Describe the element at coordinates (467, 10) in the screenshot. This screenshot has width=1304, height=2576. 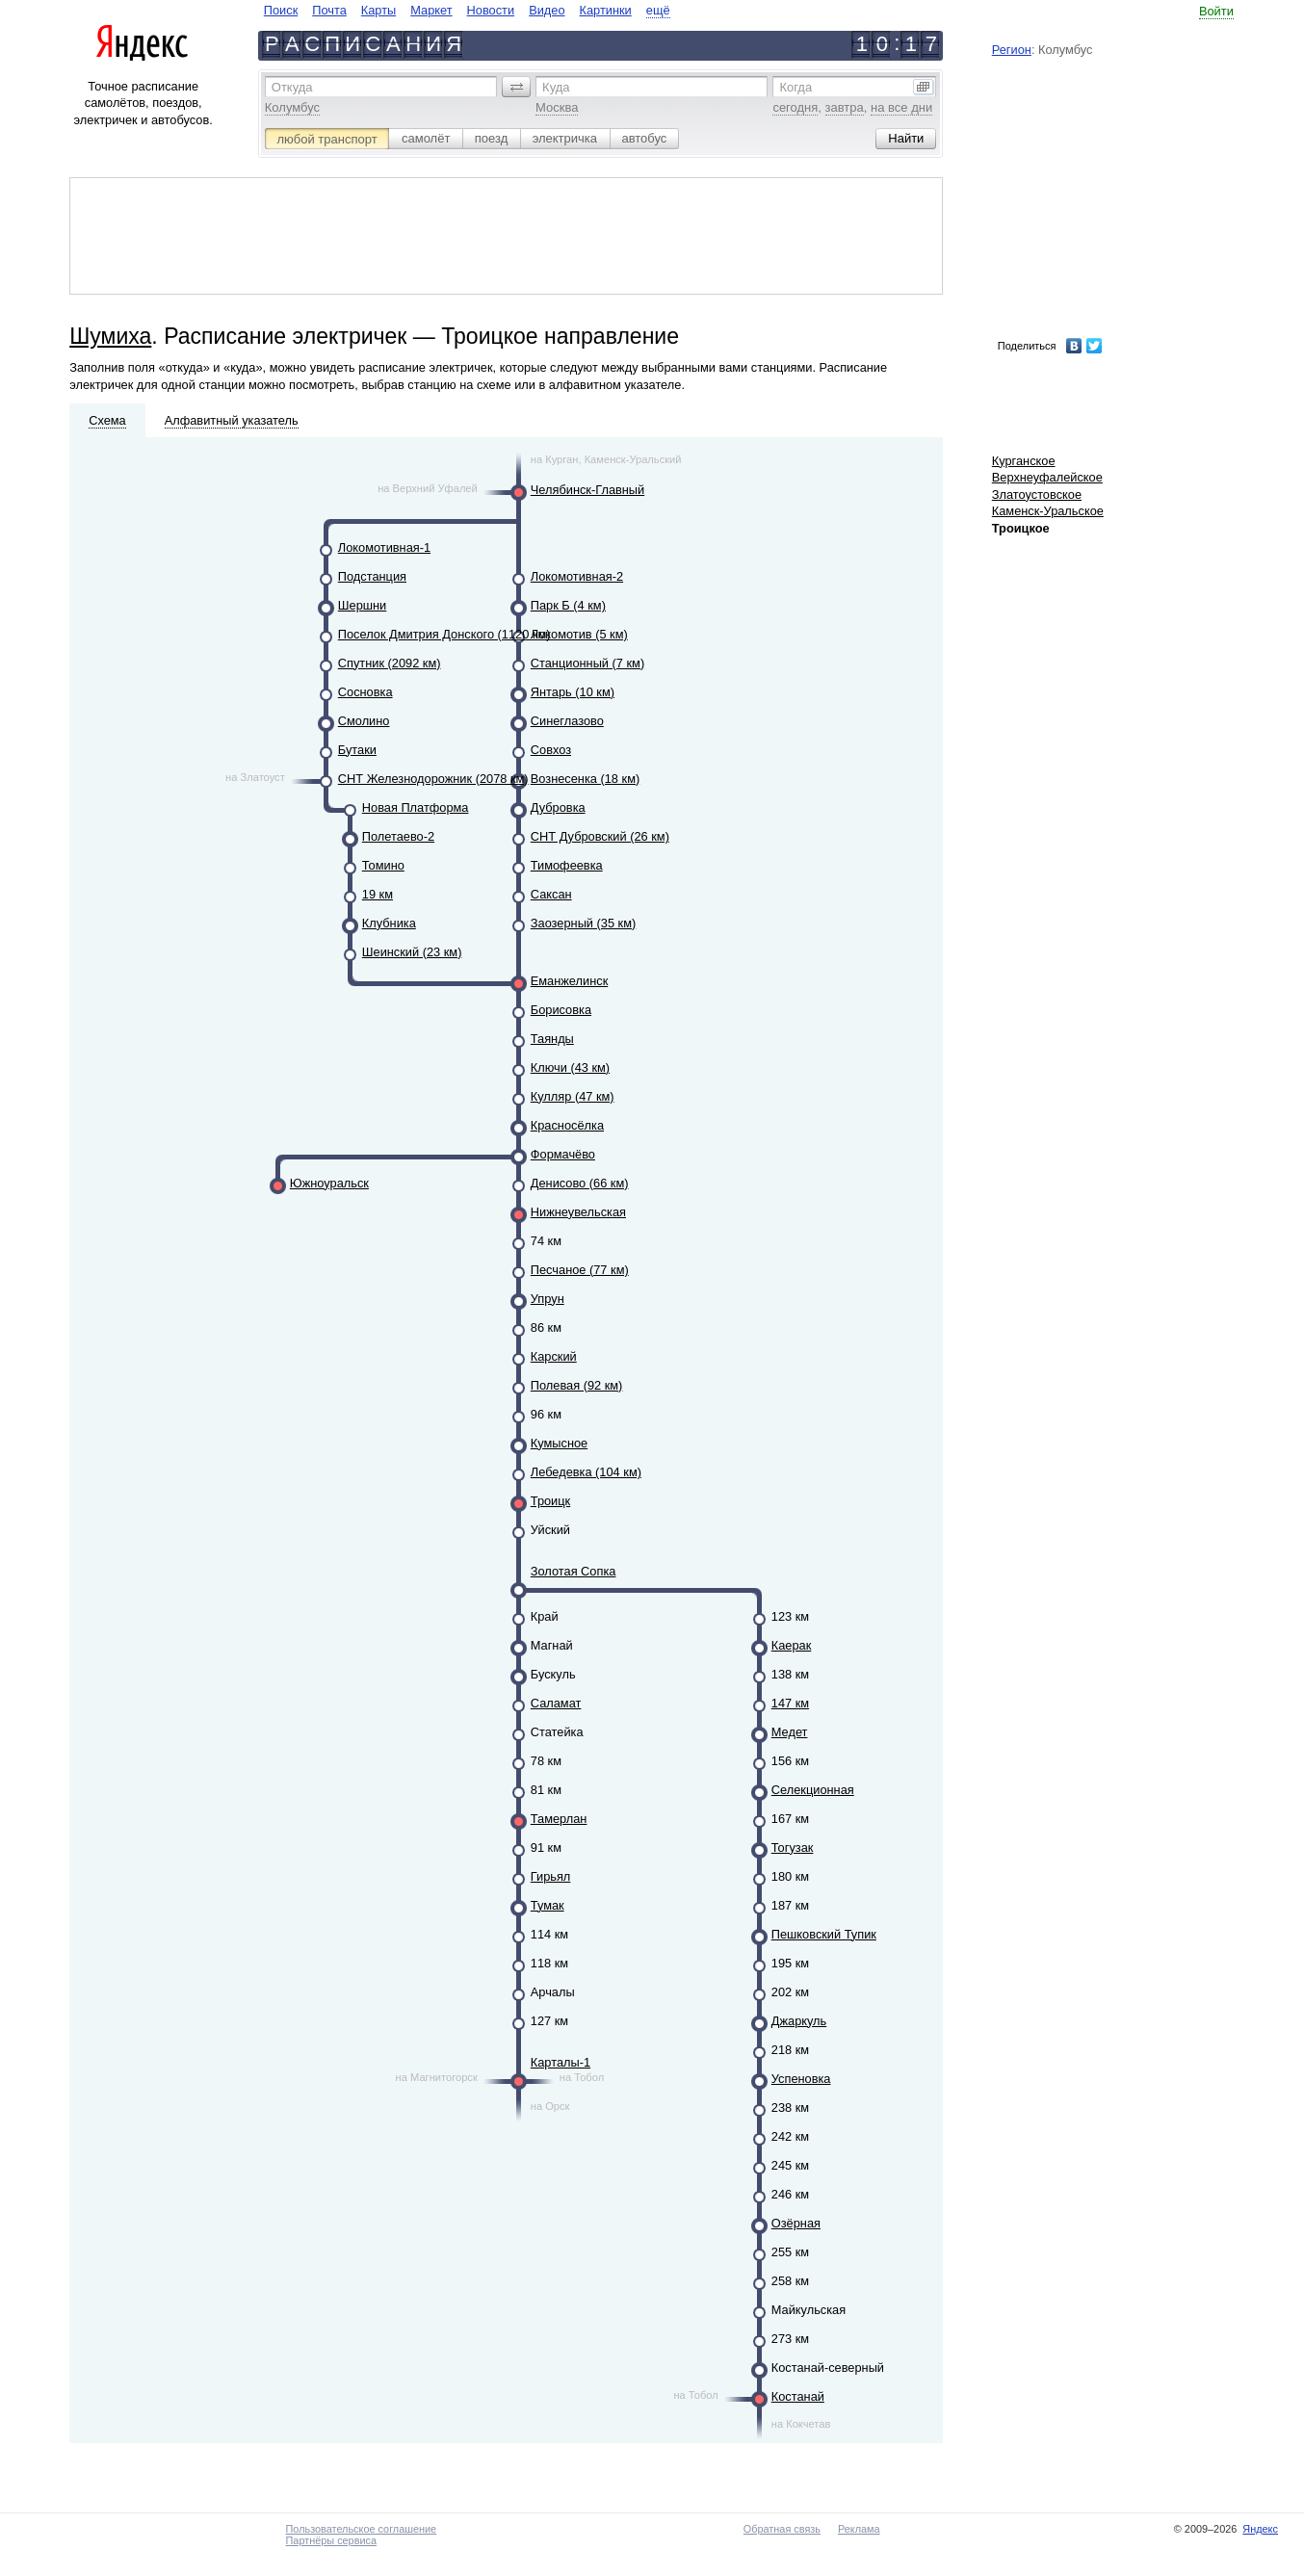
I see `[navigate]` at that location.